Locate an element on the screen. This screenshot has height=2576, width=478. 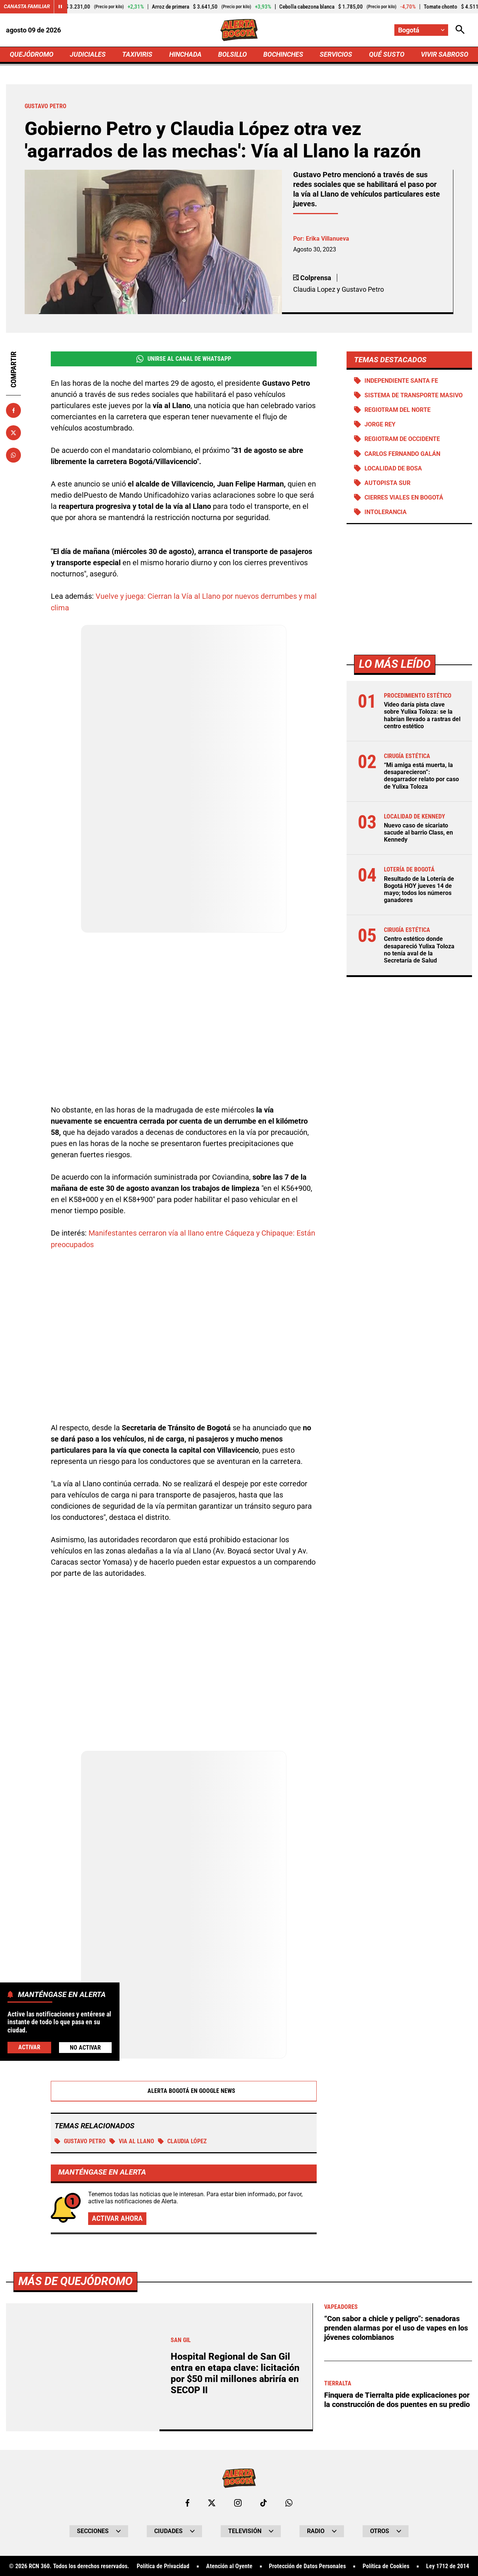
BOLSILLO is located at coordinates (232, 55).